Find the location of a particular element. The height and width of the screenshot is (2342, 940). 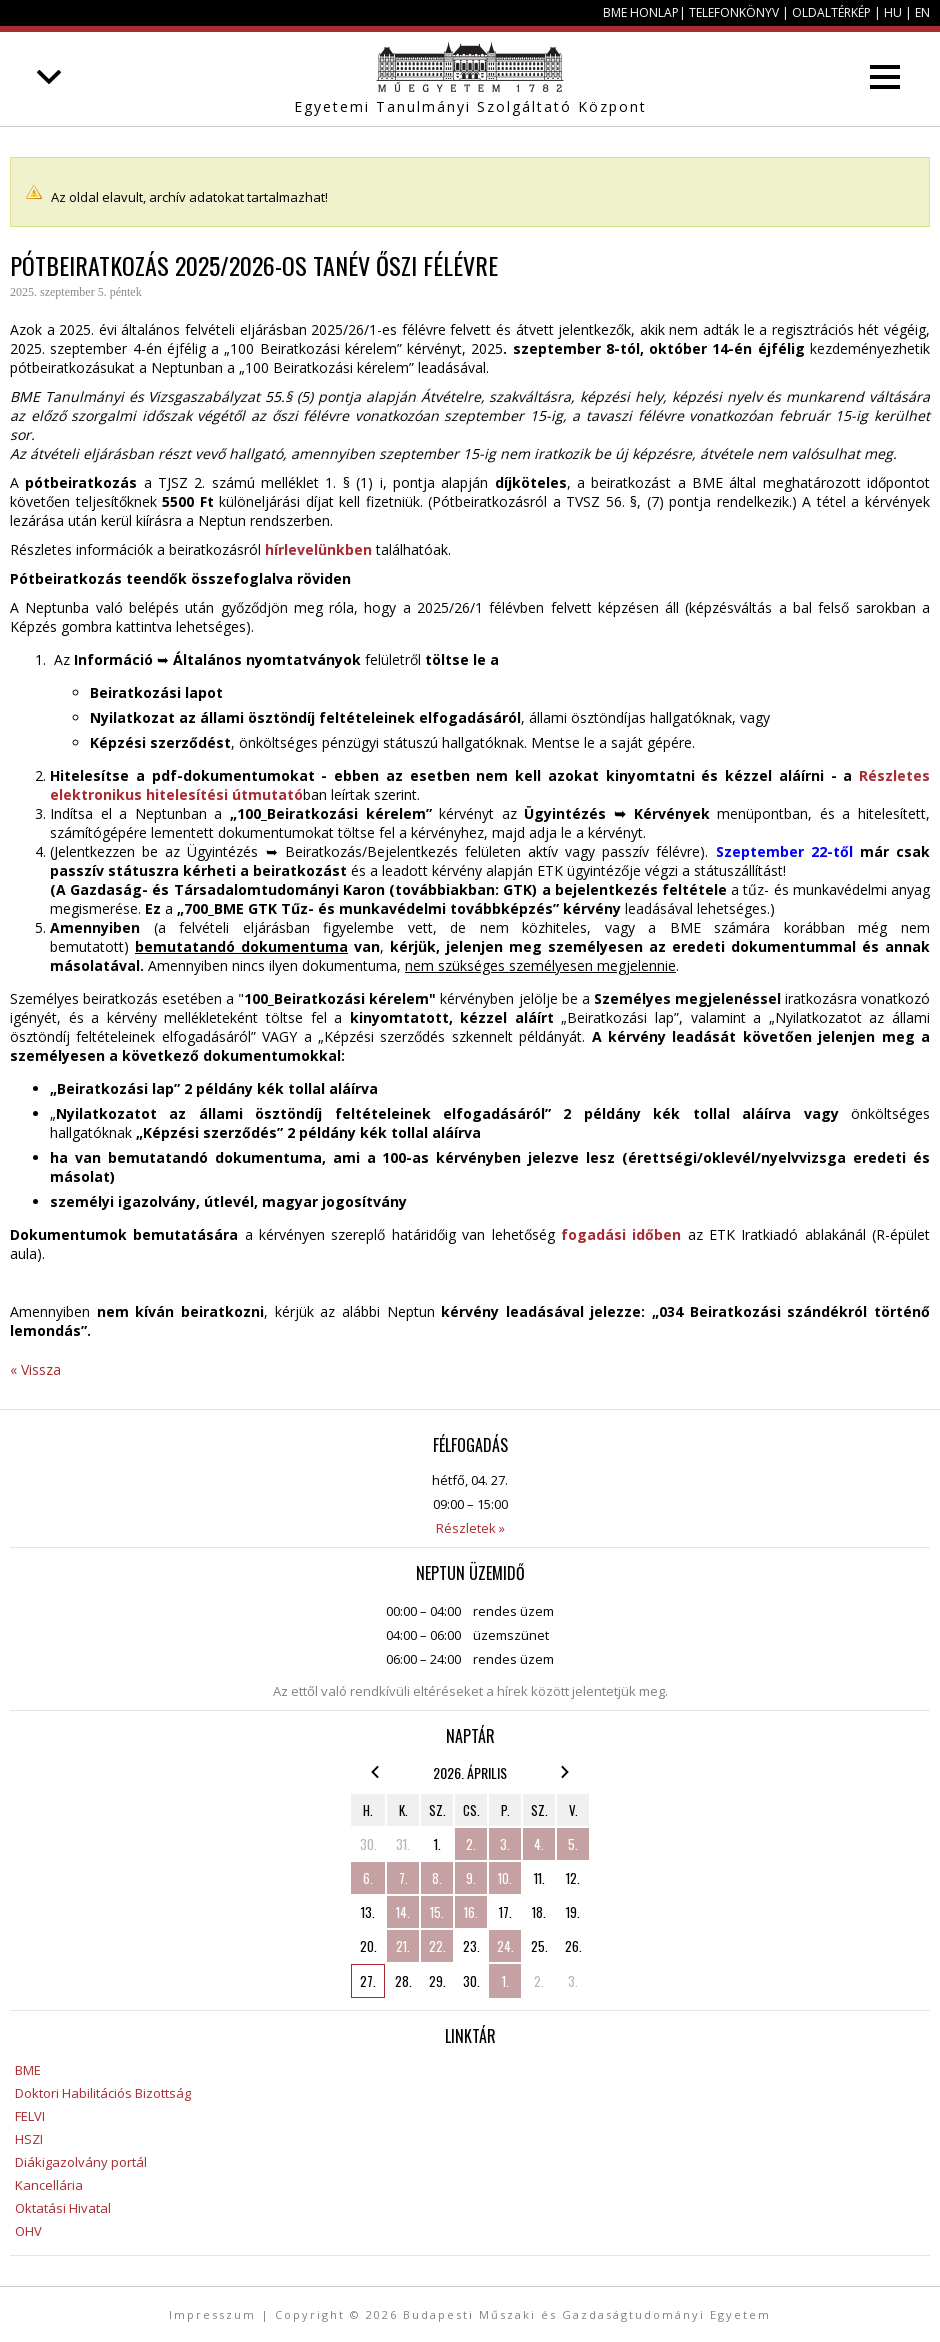

EN is located at coordinates (922, 12).